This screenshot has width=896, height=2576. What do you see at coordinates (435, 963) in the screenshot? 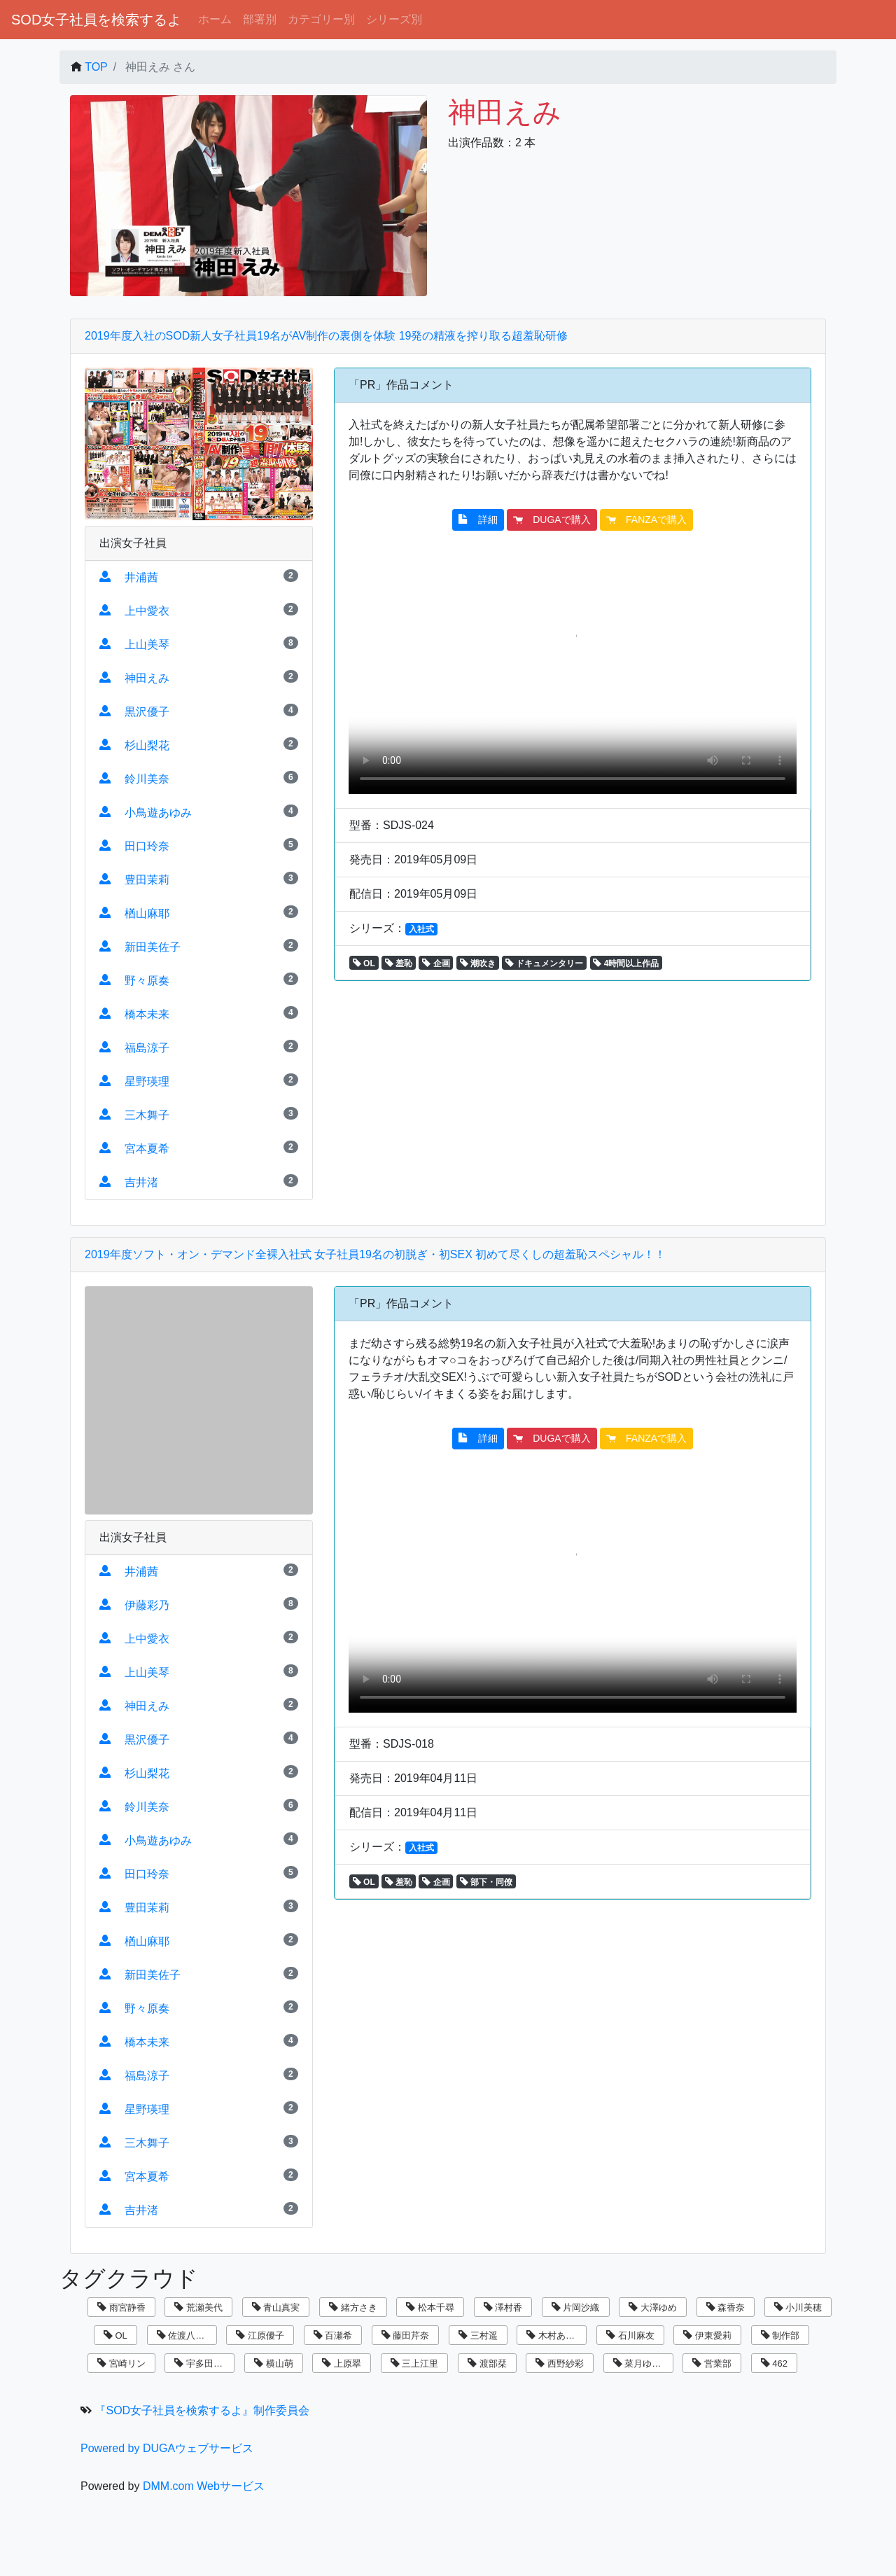
I see `企画` at bounding box center [435, 963].